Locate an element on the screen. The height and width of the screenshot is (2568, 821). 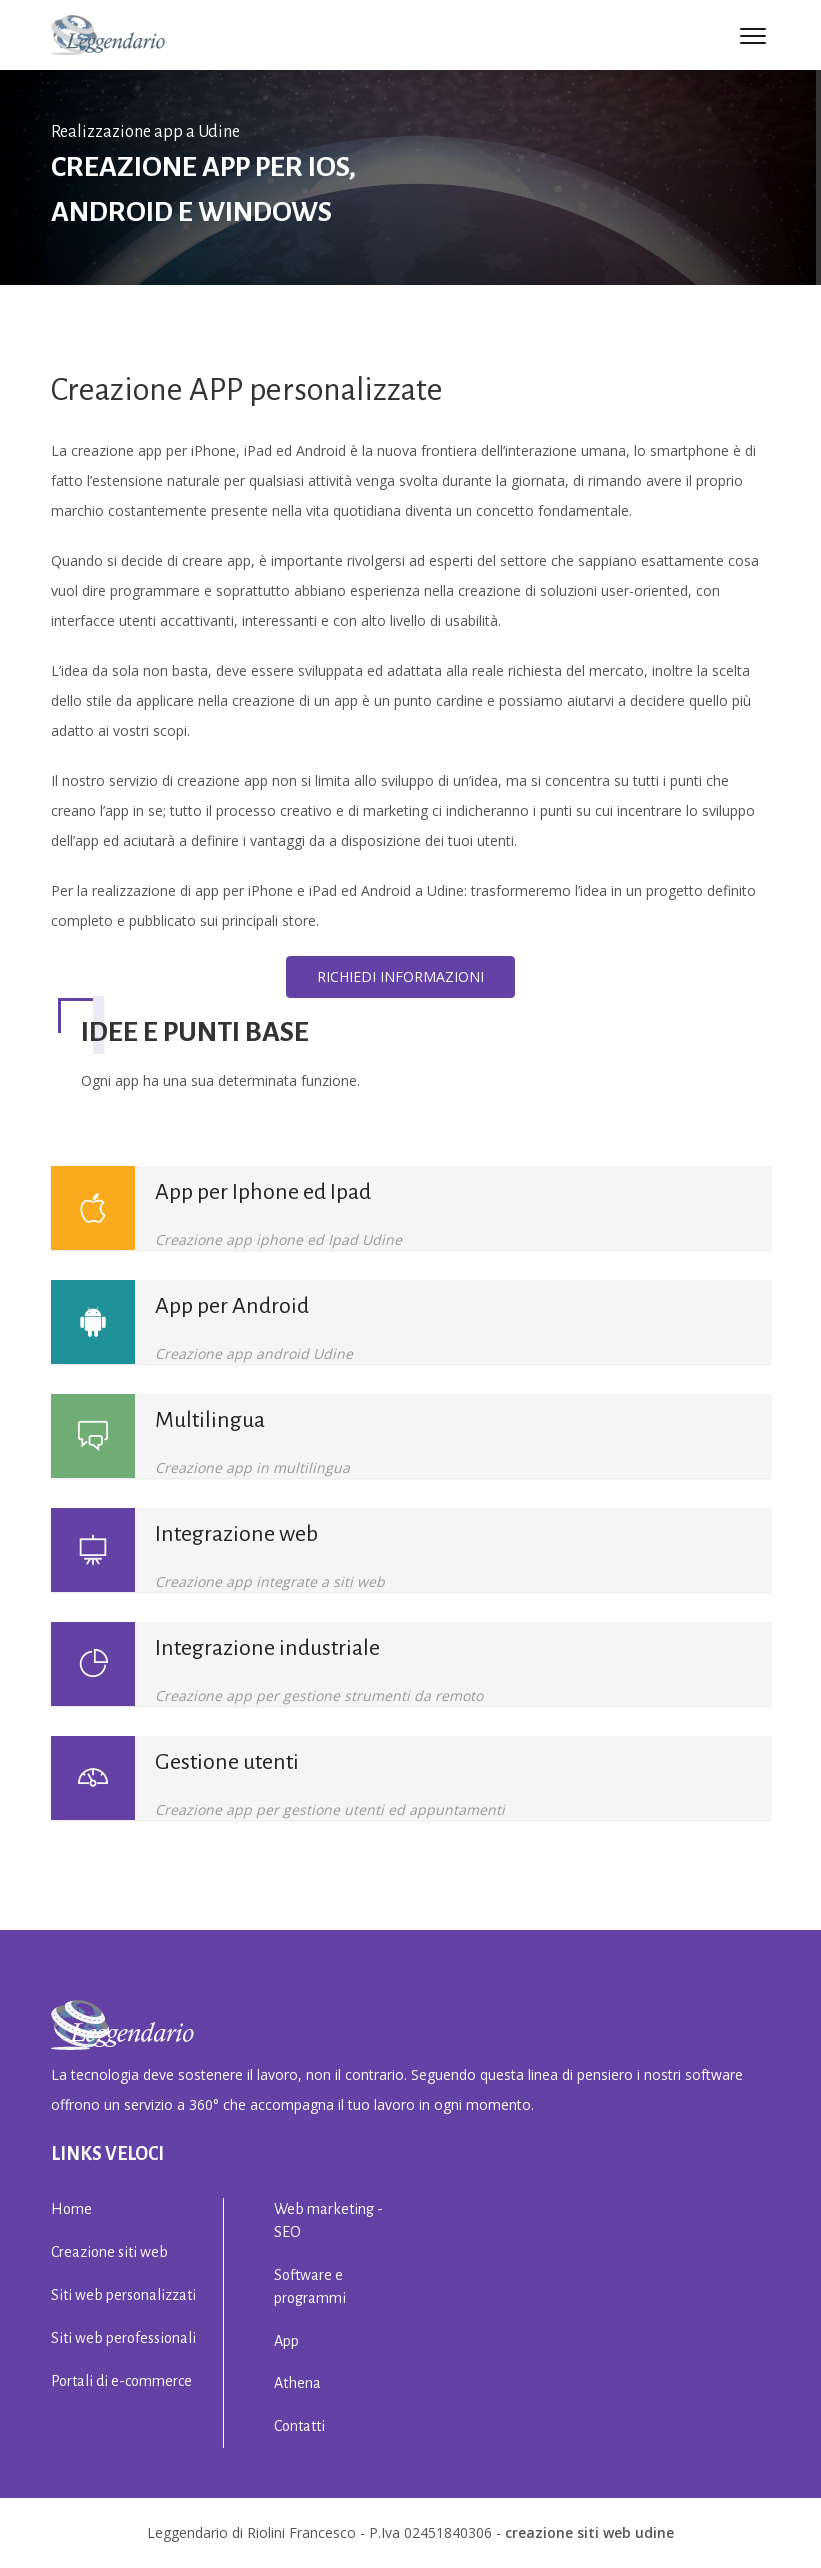
creazione siti web Udine is located at coordinates (589, 2532).